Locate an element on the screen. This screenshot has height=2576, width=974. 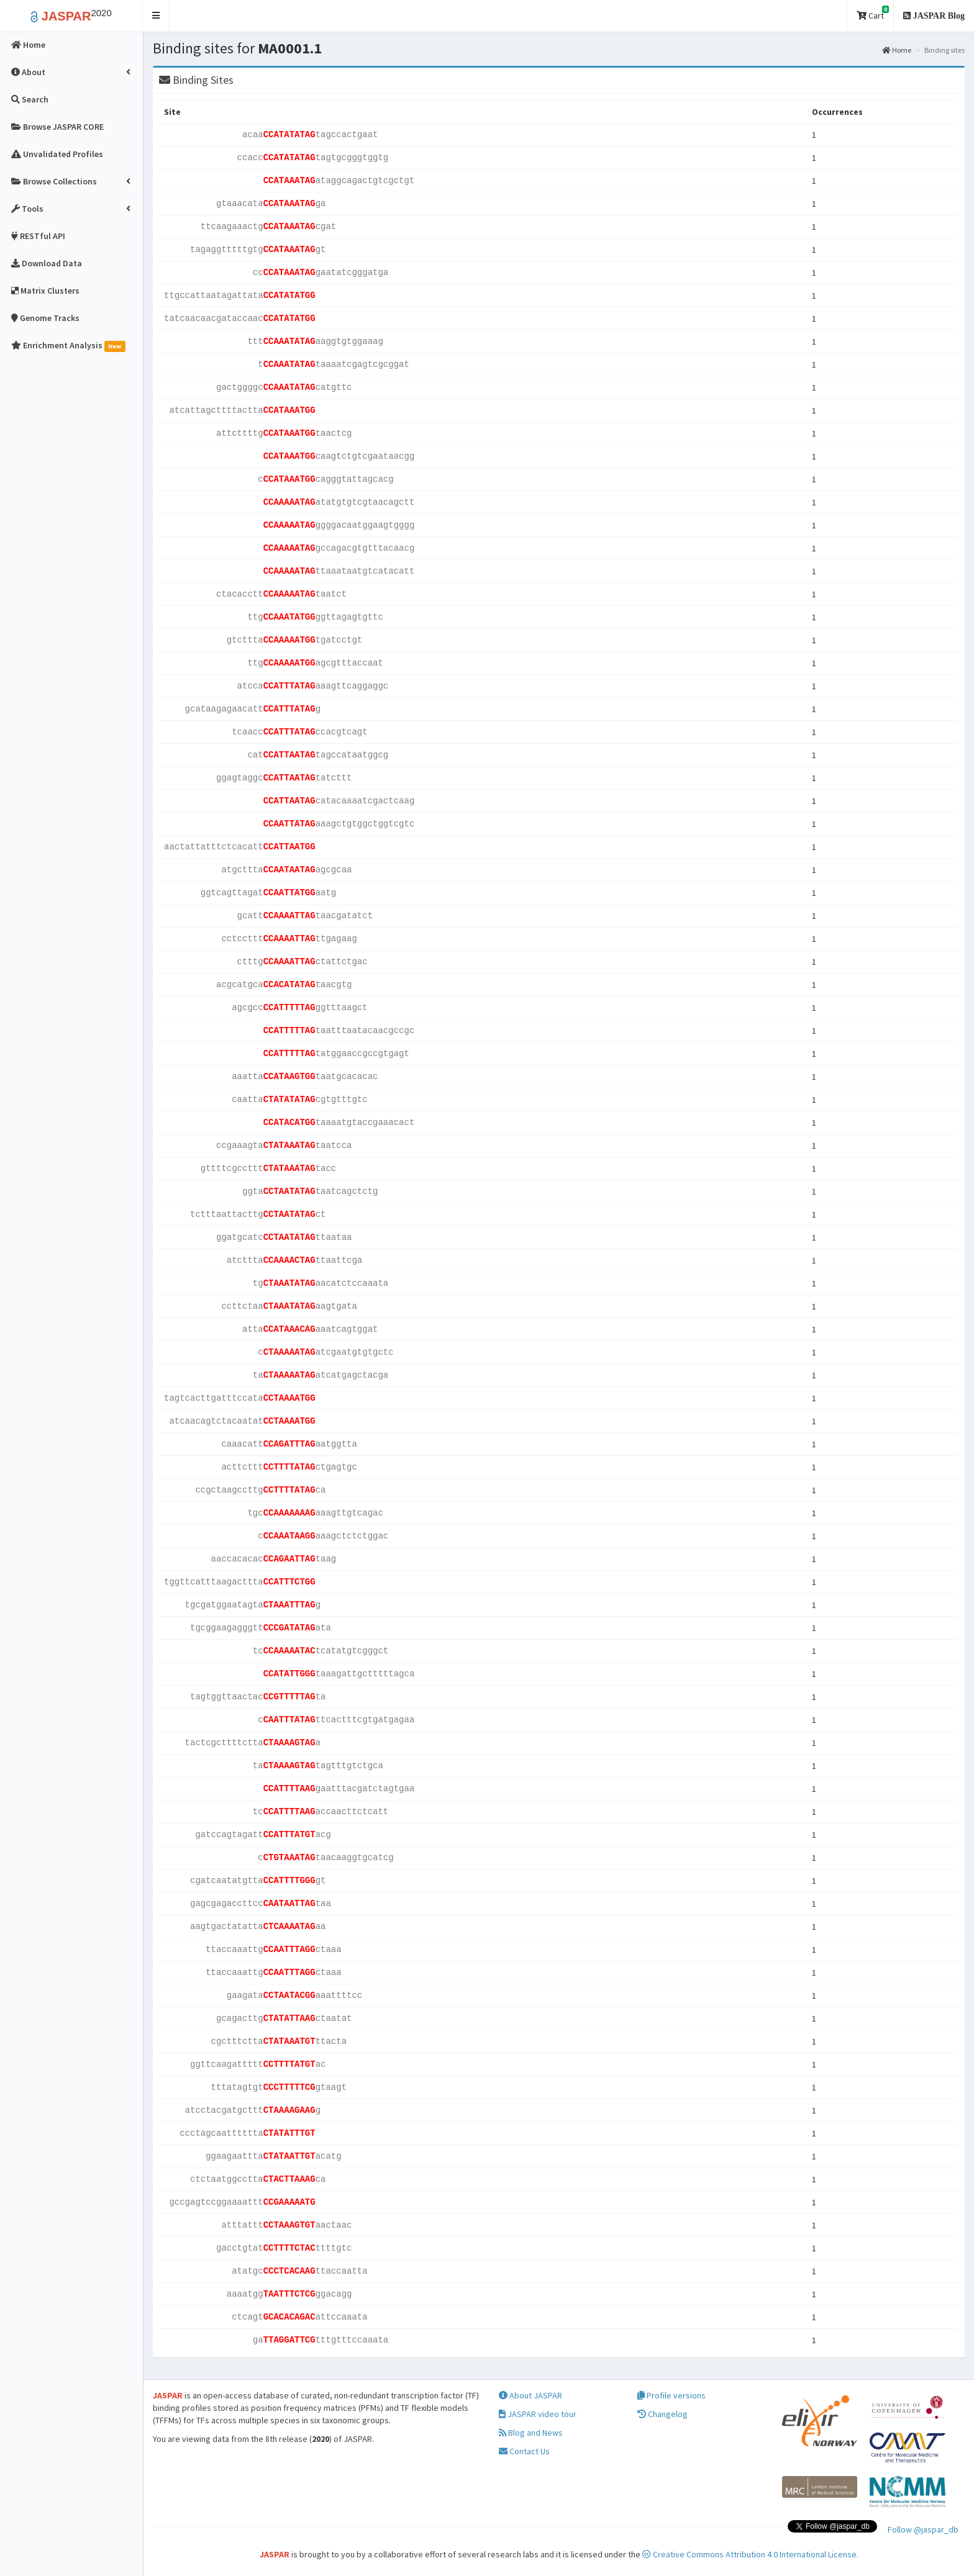
Contact Us is located at coordinates (524, 2451).